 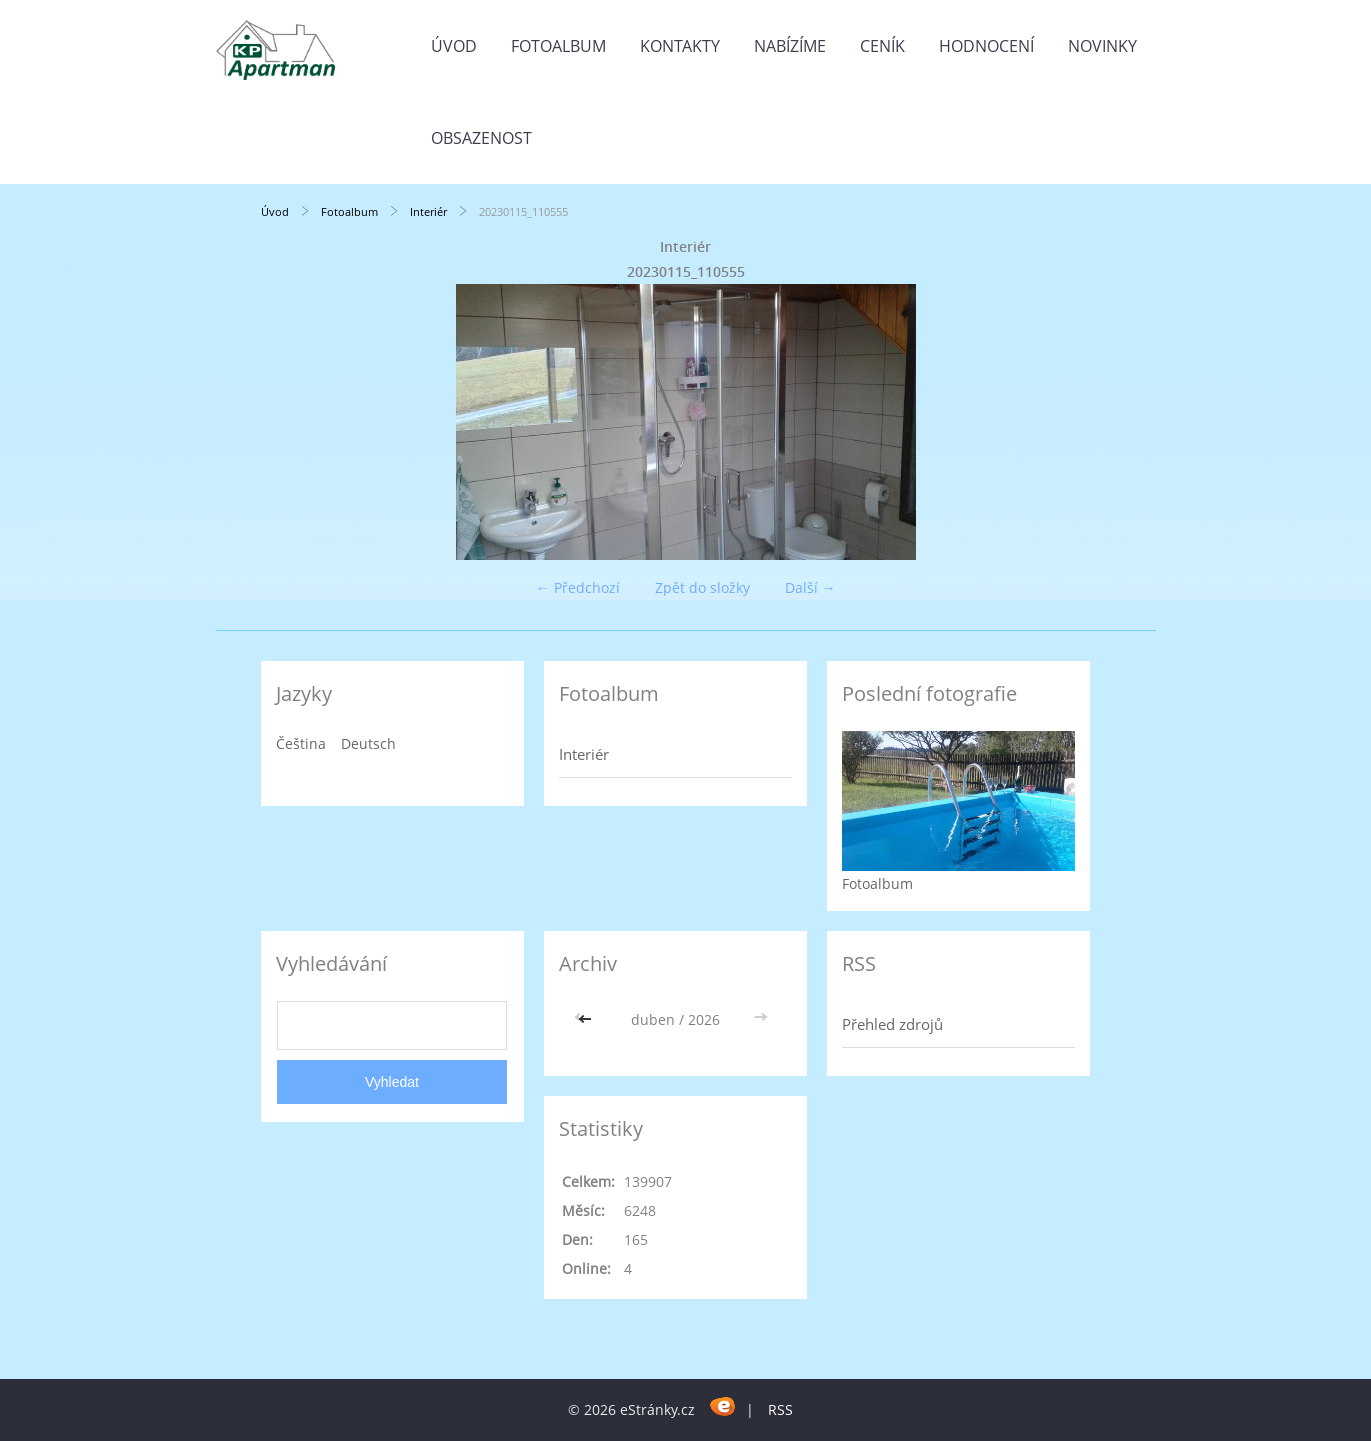 I want to click on Interiér, so click(x=428, y=211).